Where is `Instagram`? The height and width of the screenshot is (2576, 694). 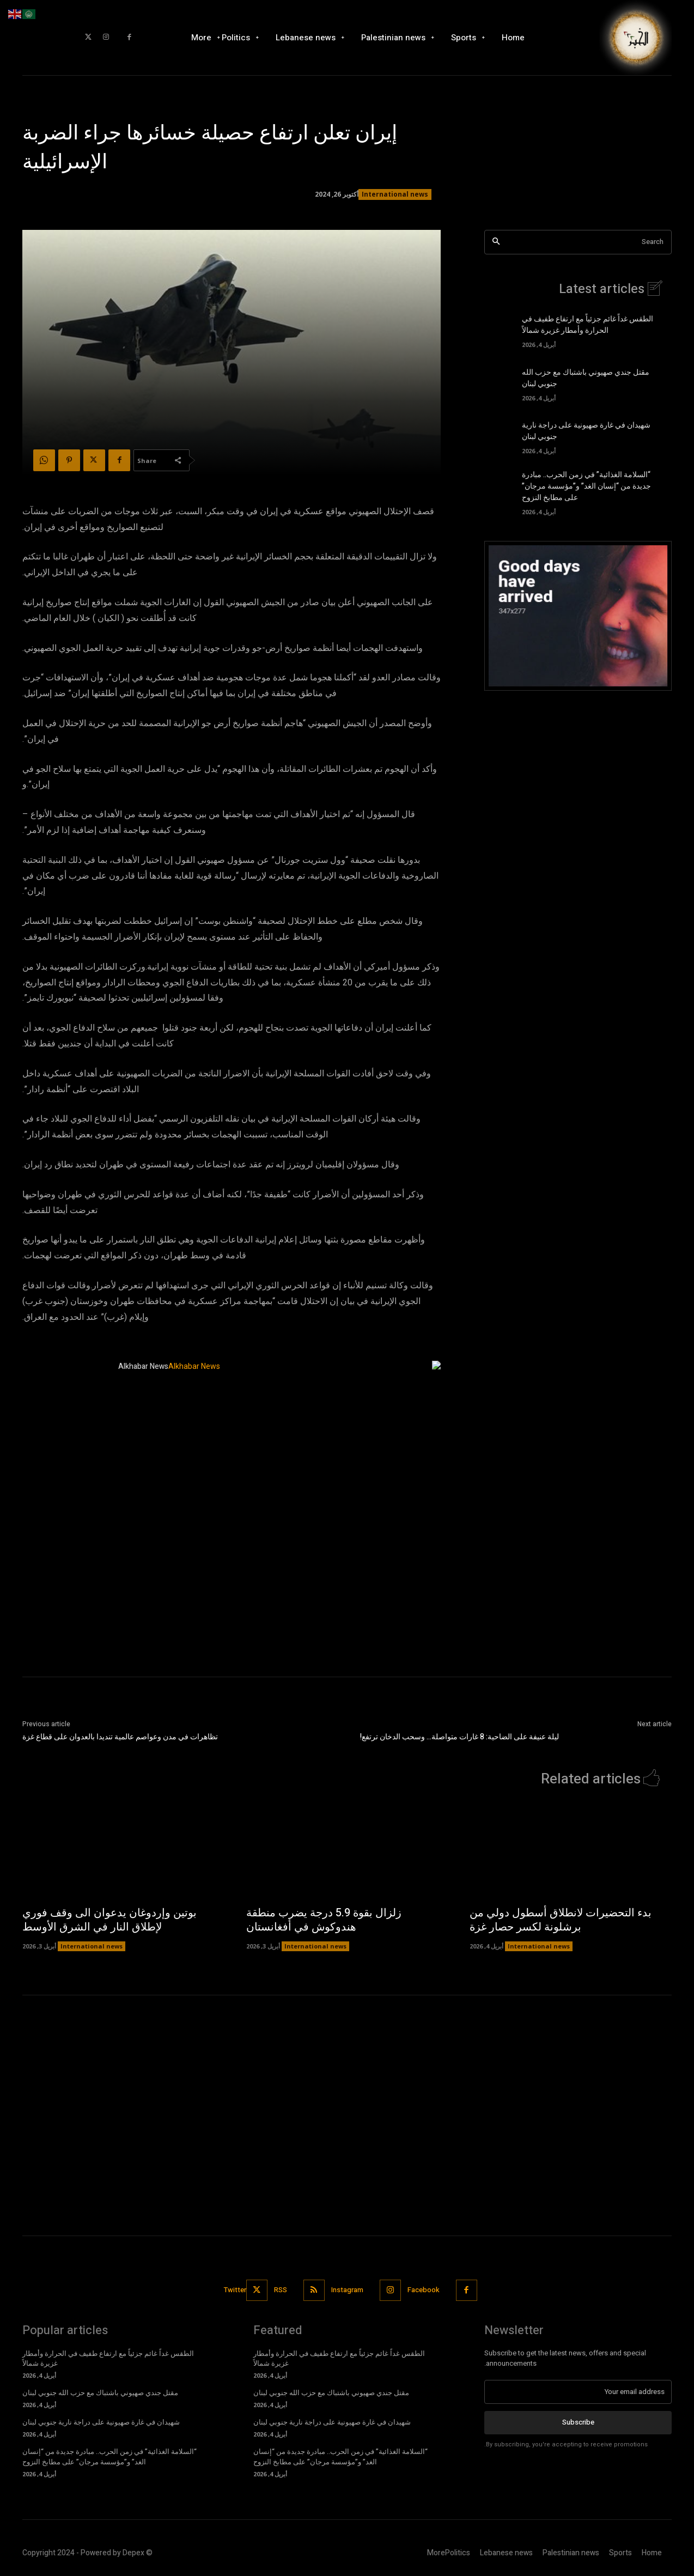
Instagram is located at coordinates (347, 2290).